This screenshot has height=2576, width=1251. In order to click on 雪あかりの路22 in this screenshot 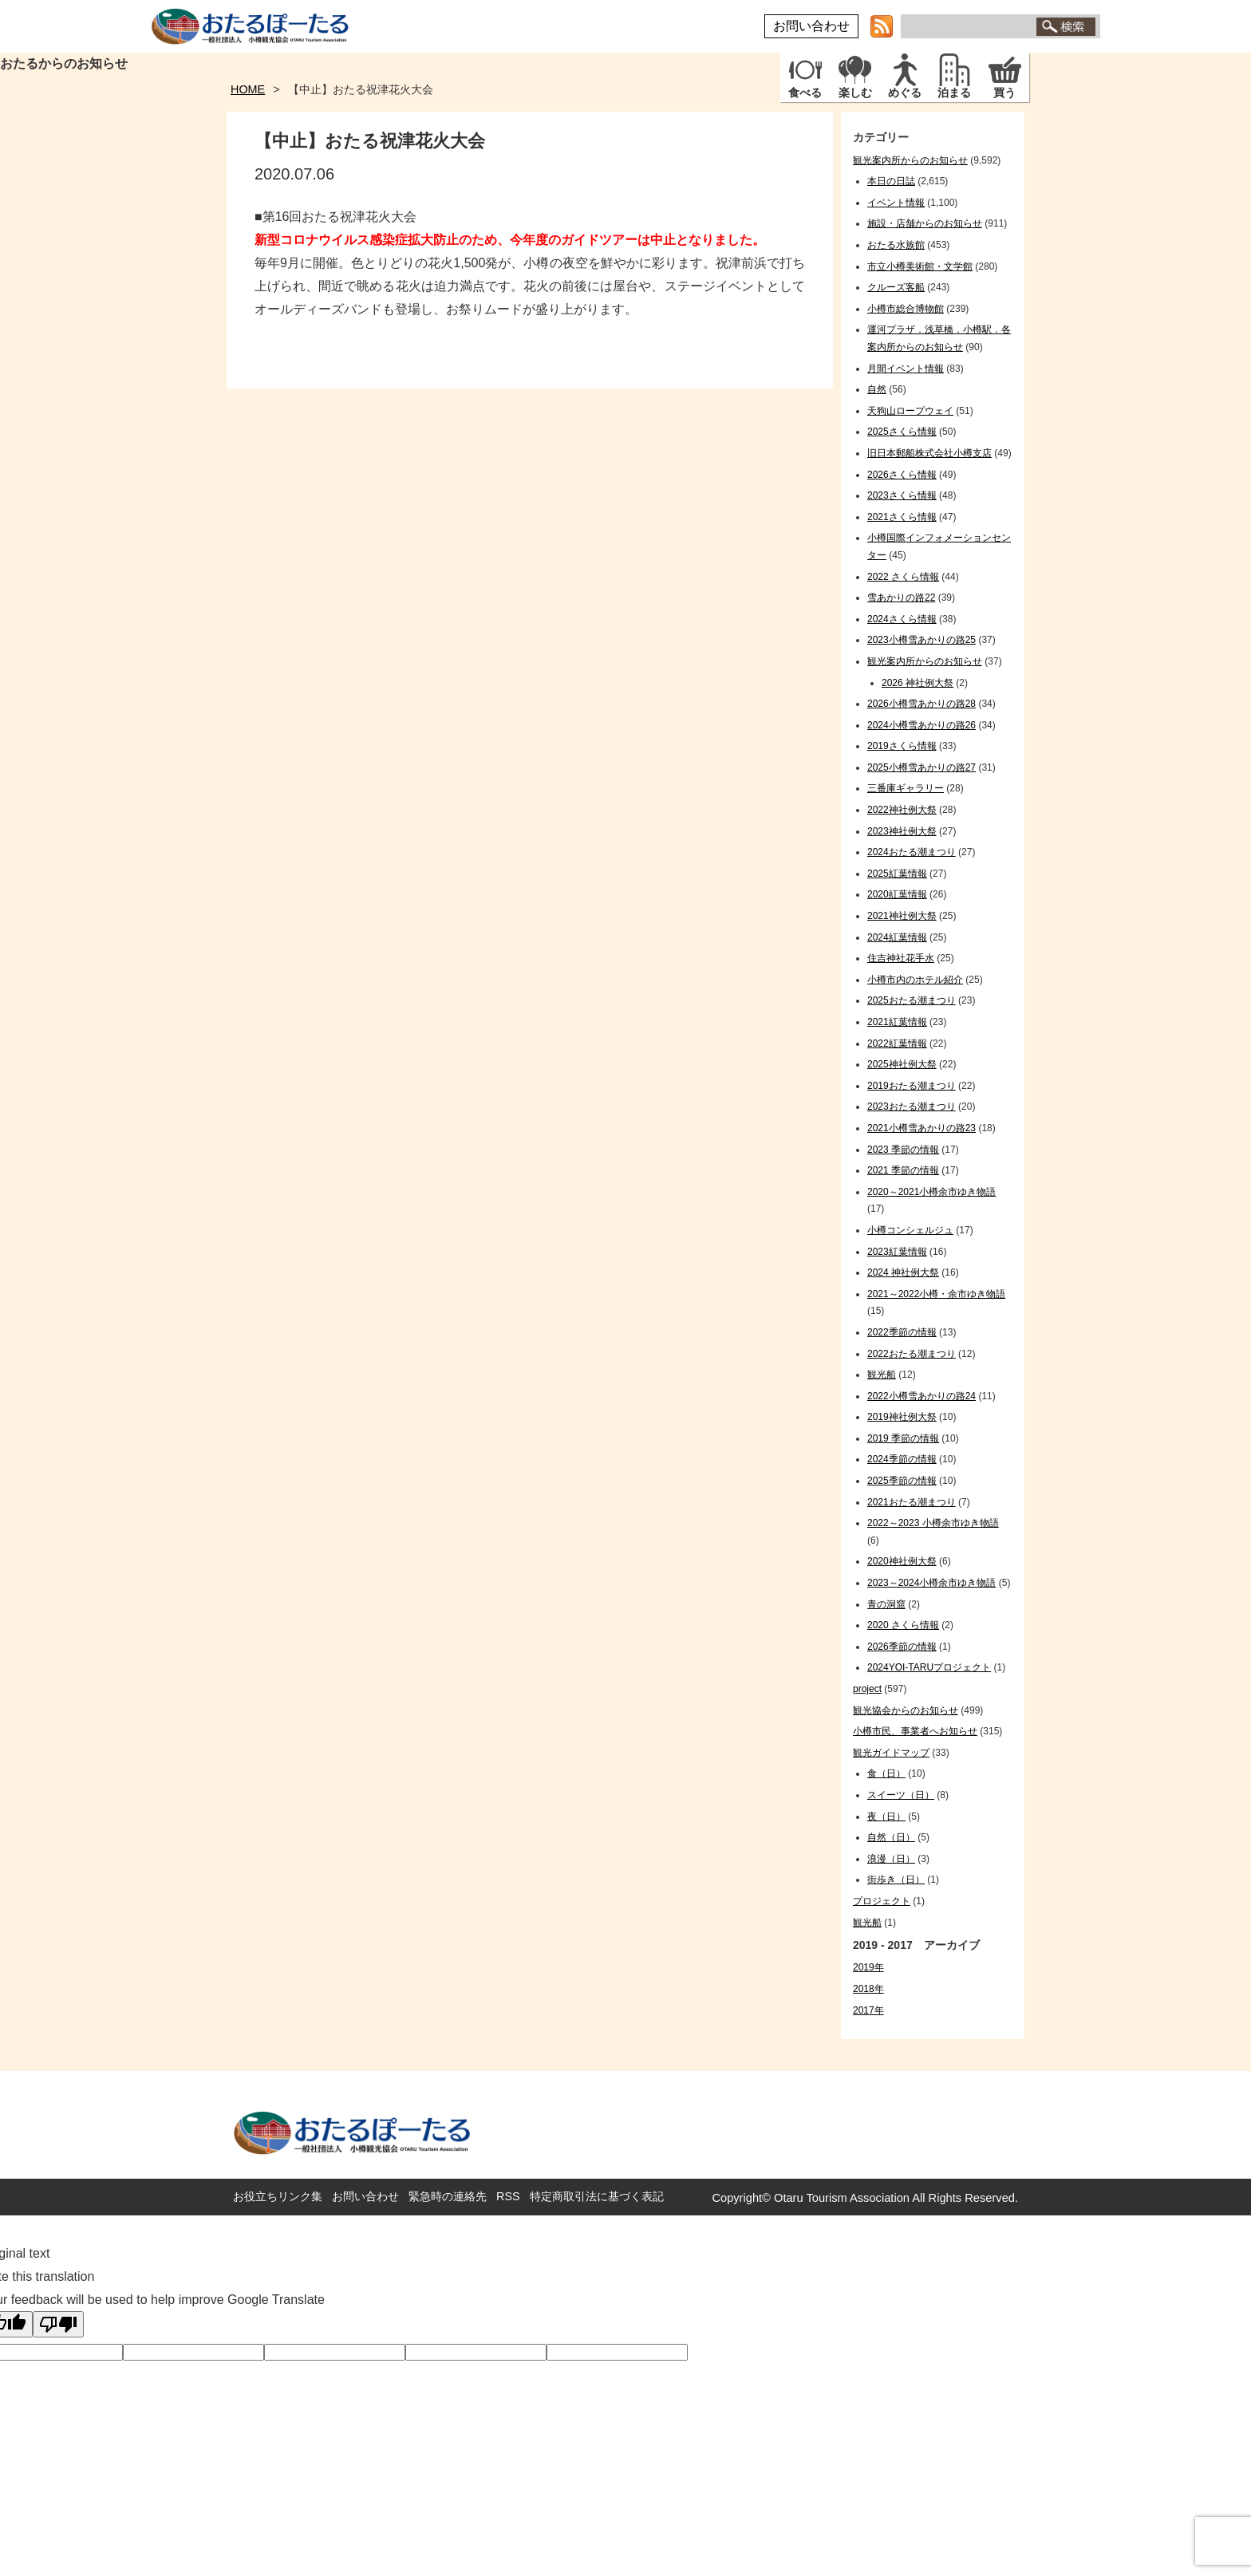, I will do `click(901, 597)`.